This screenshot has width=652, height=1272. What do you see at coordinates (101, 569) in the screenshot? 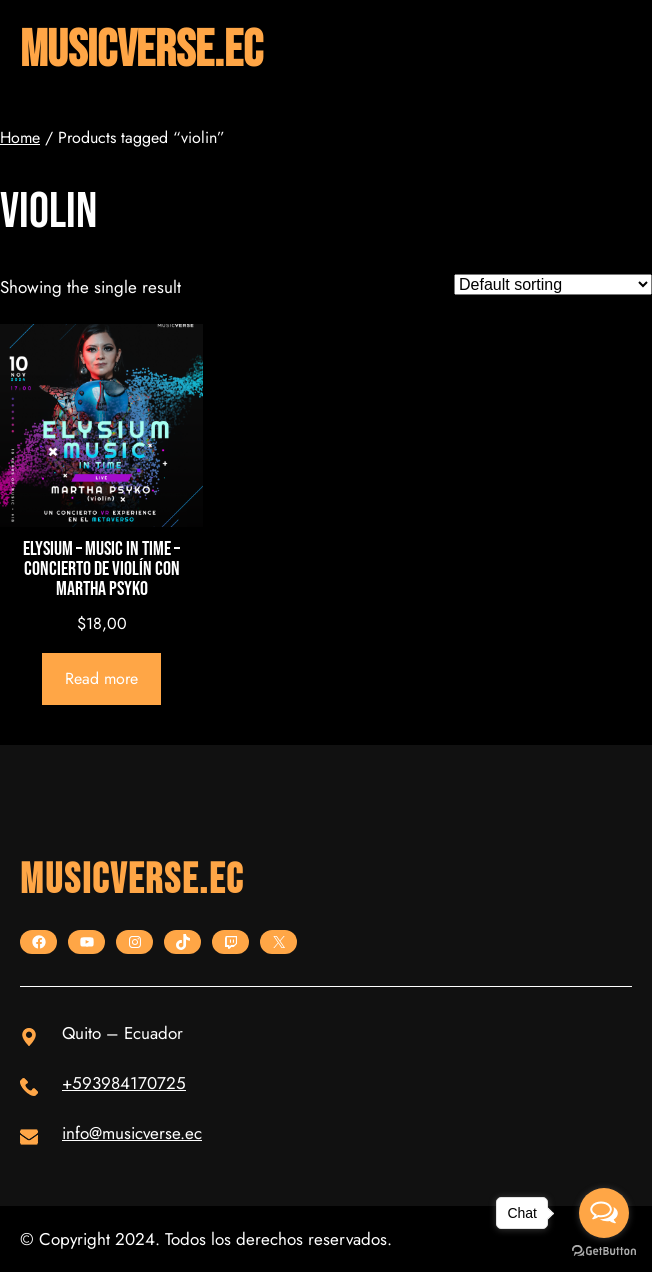
I see `ELYSIUM – Music in Time – CONCIERTO DE VIOLÍN CON MARTHA PSYKO` at bounding box center [101, 569].